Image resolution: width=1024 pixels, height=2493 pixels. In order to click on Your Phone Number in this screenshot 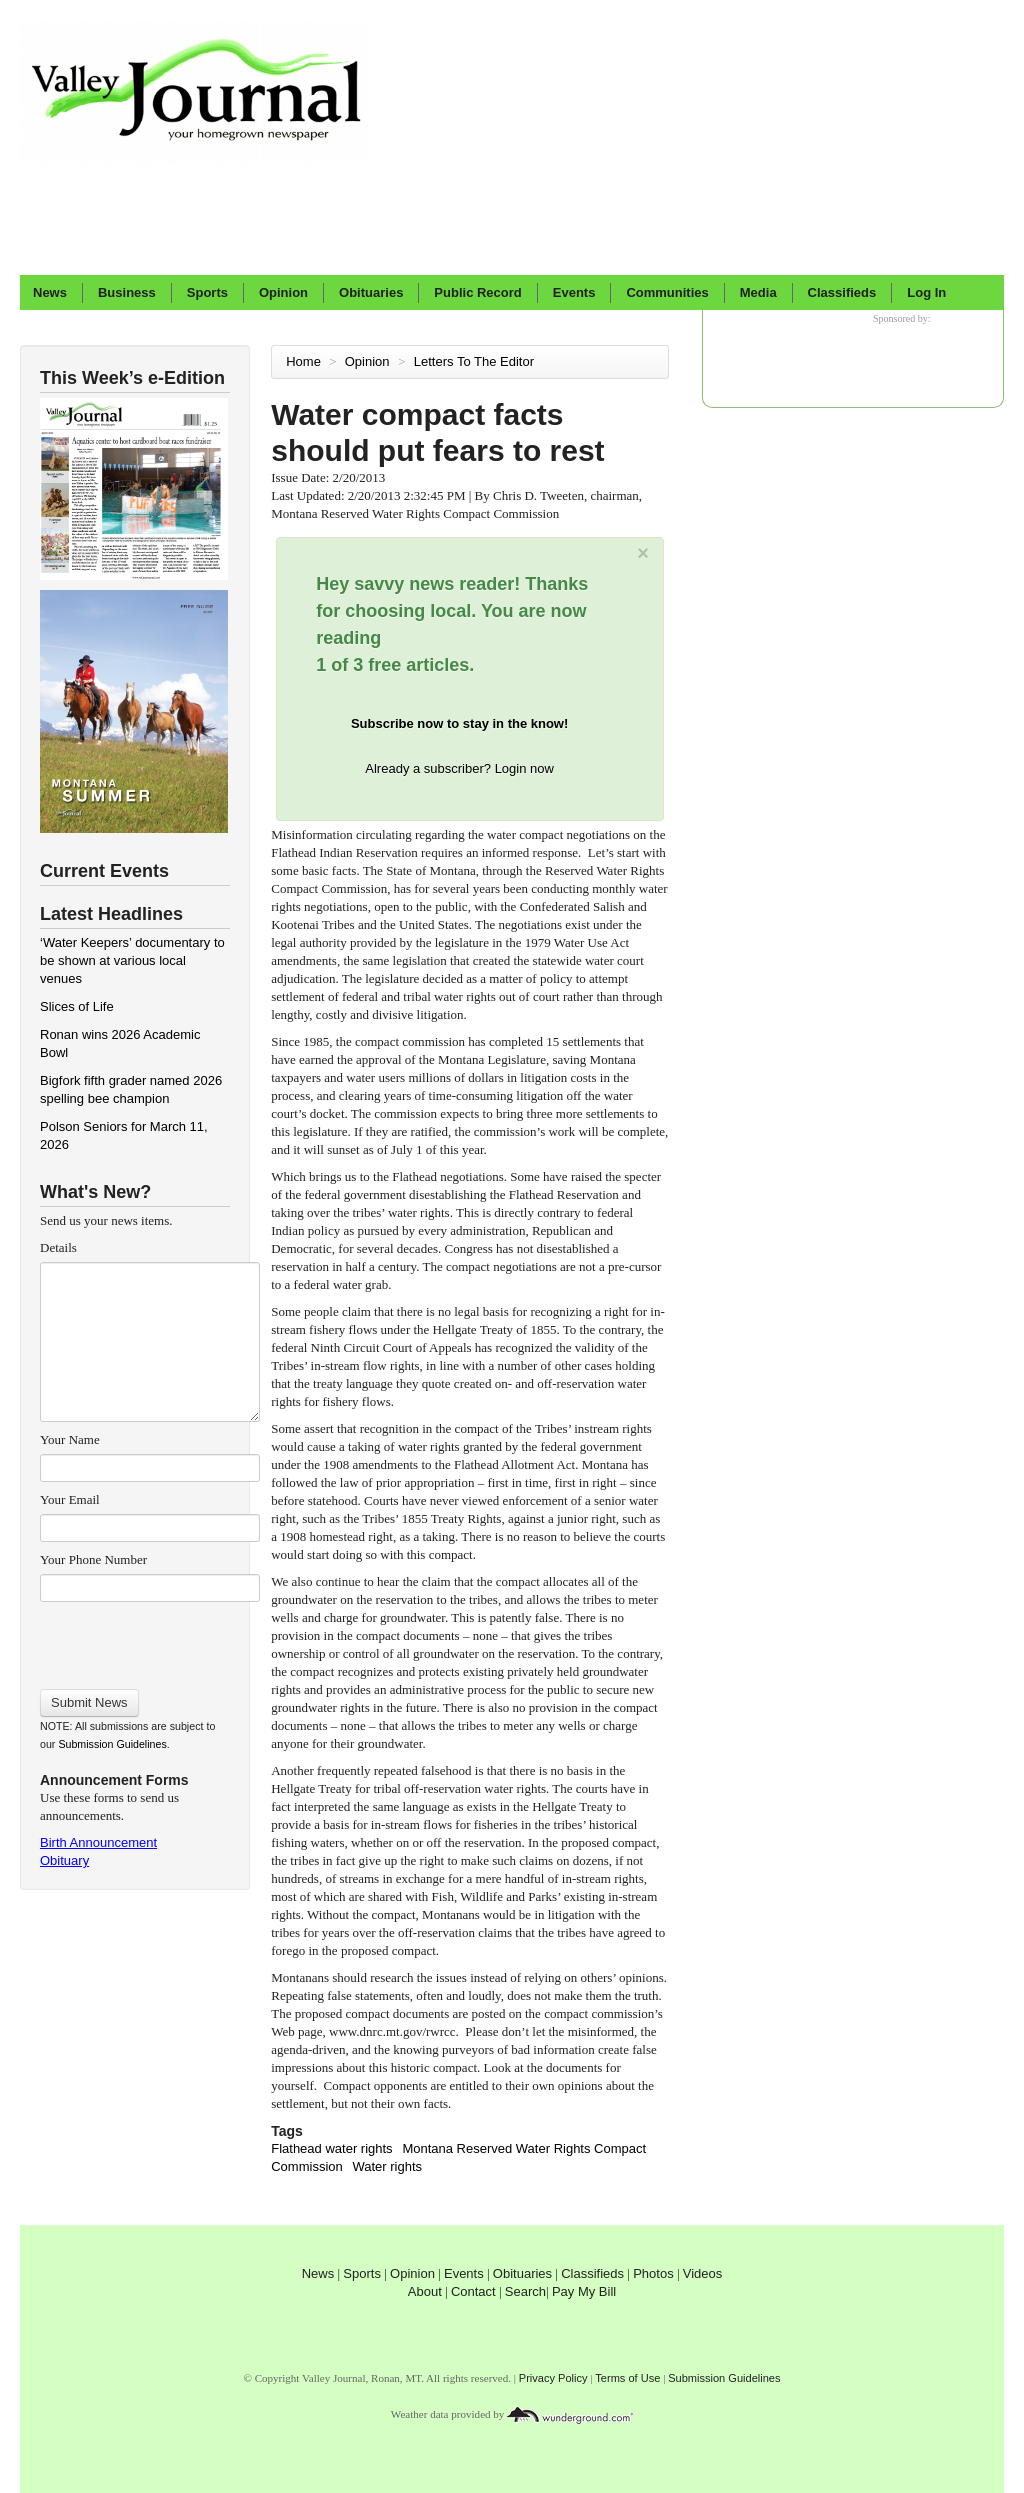, I will do `click(93, 1559)`.